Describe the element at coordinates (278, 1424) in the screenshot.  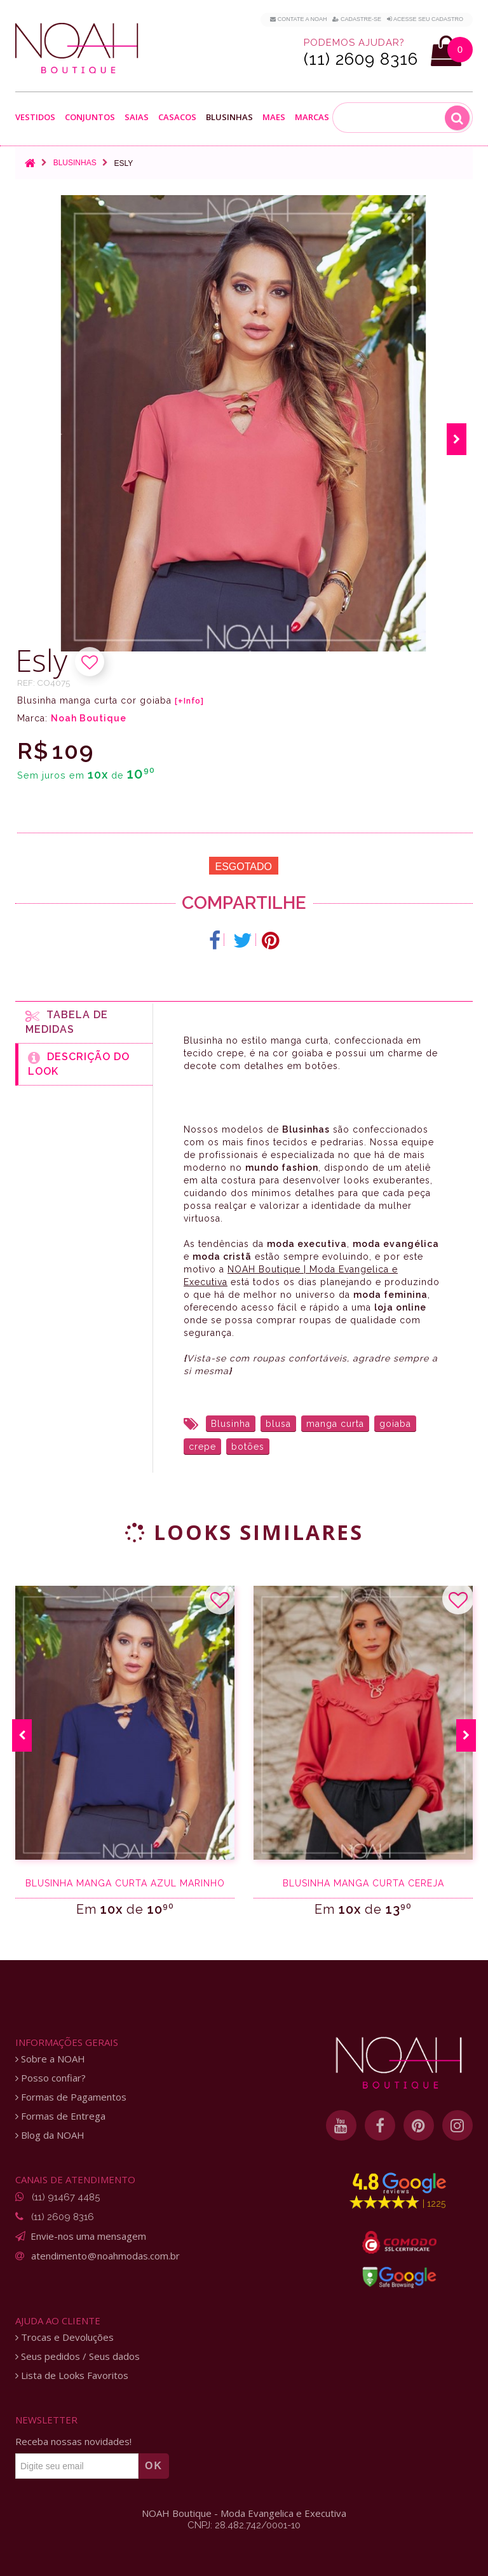
I see `blusa` at that location.